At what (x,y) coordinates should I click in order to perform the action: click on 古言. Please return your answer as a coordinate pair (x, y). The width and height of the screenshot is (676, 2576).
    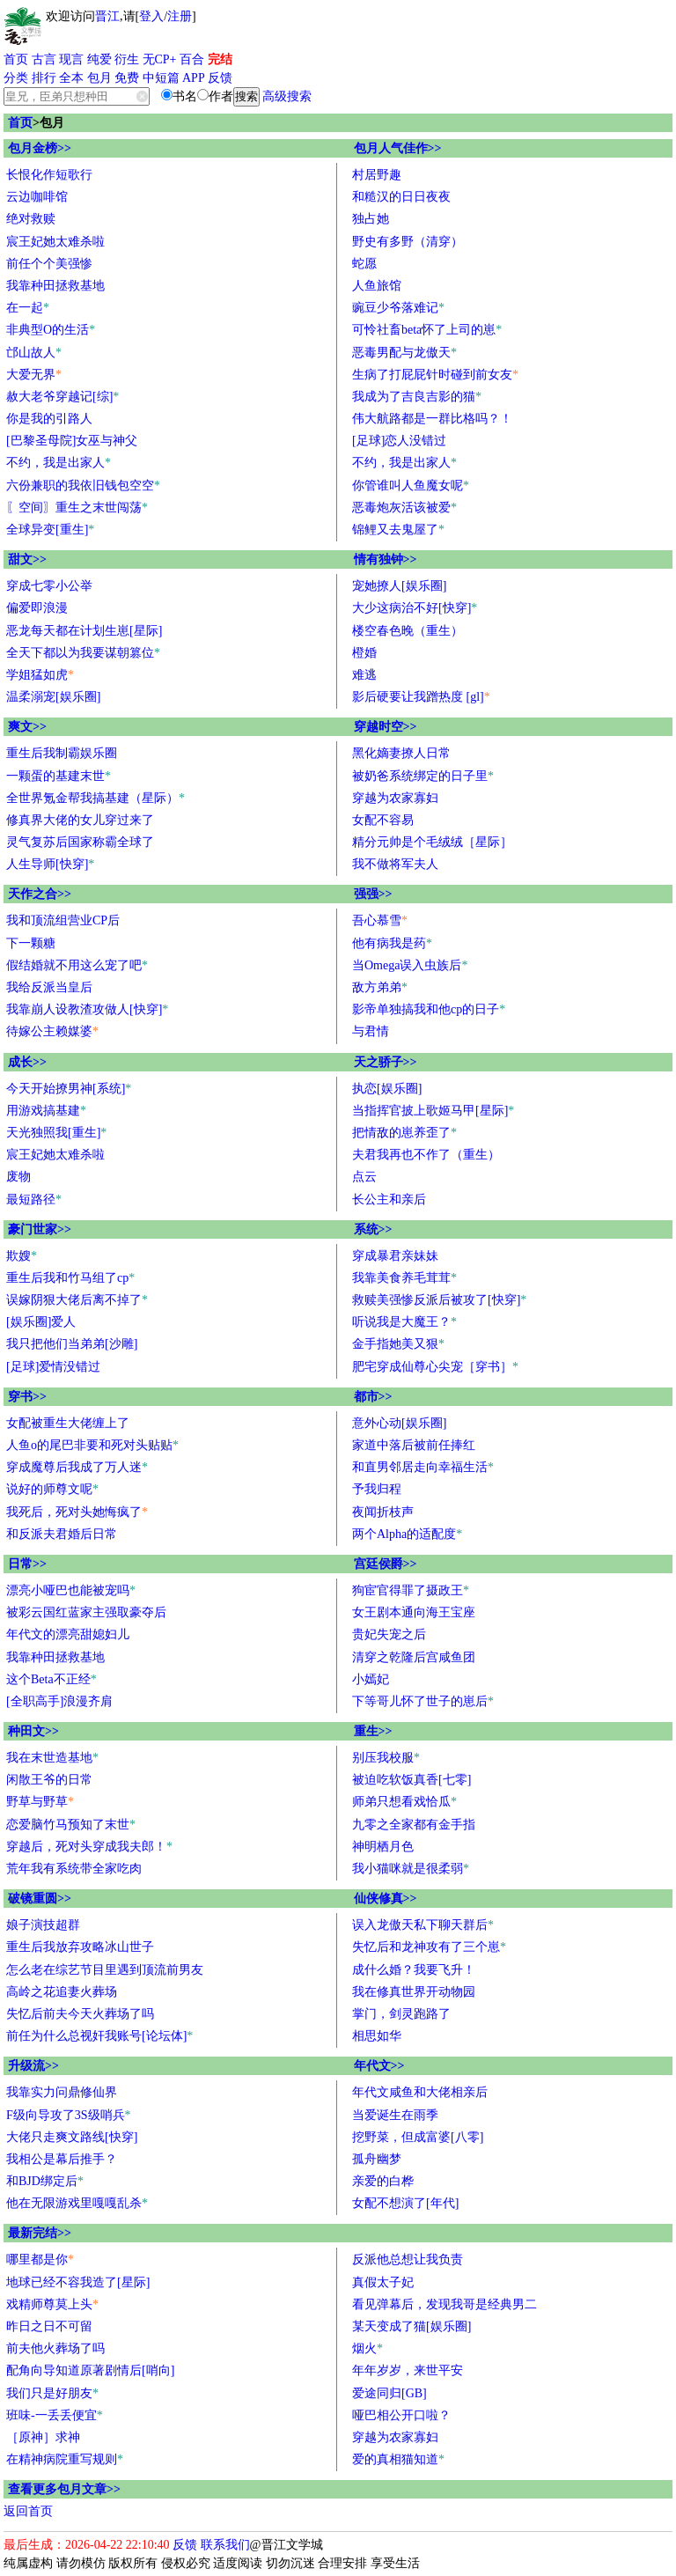
    Looking at the image, I should click on (44, 59).